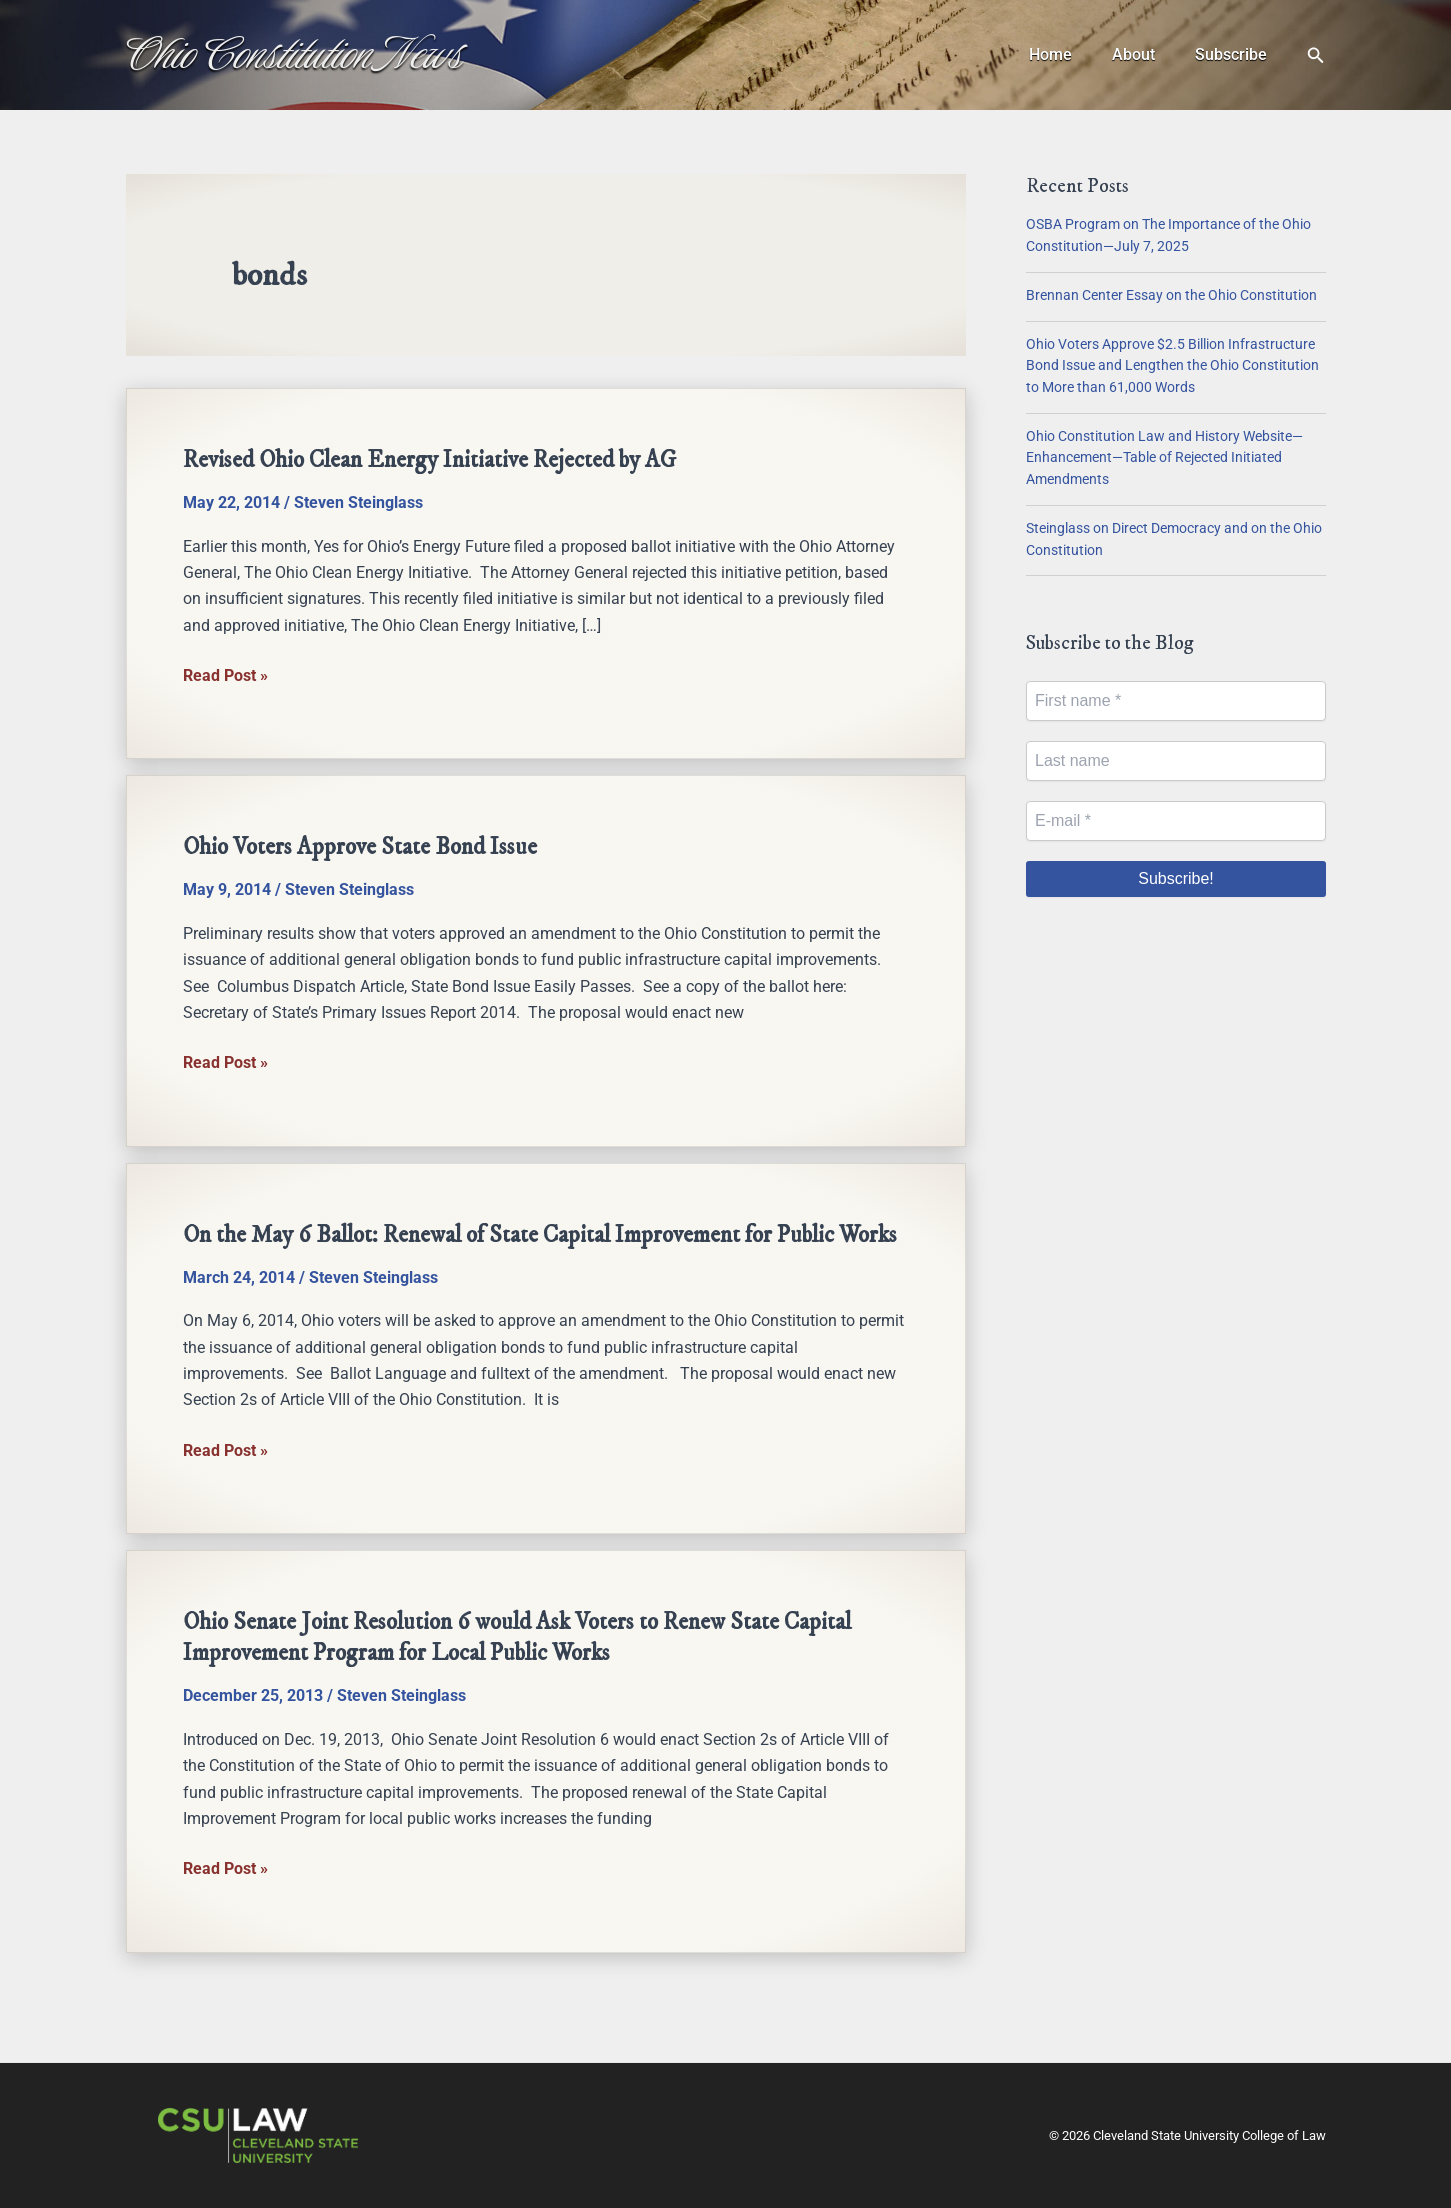 The width and height of the screenshot is (1451, 2208). I want to click on [button], so click(1316, 55).